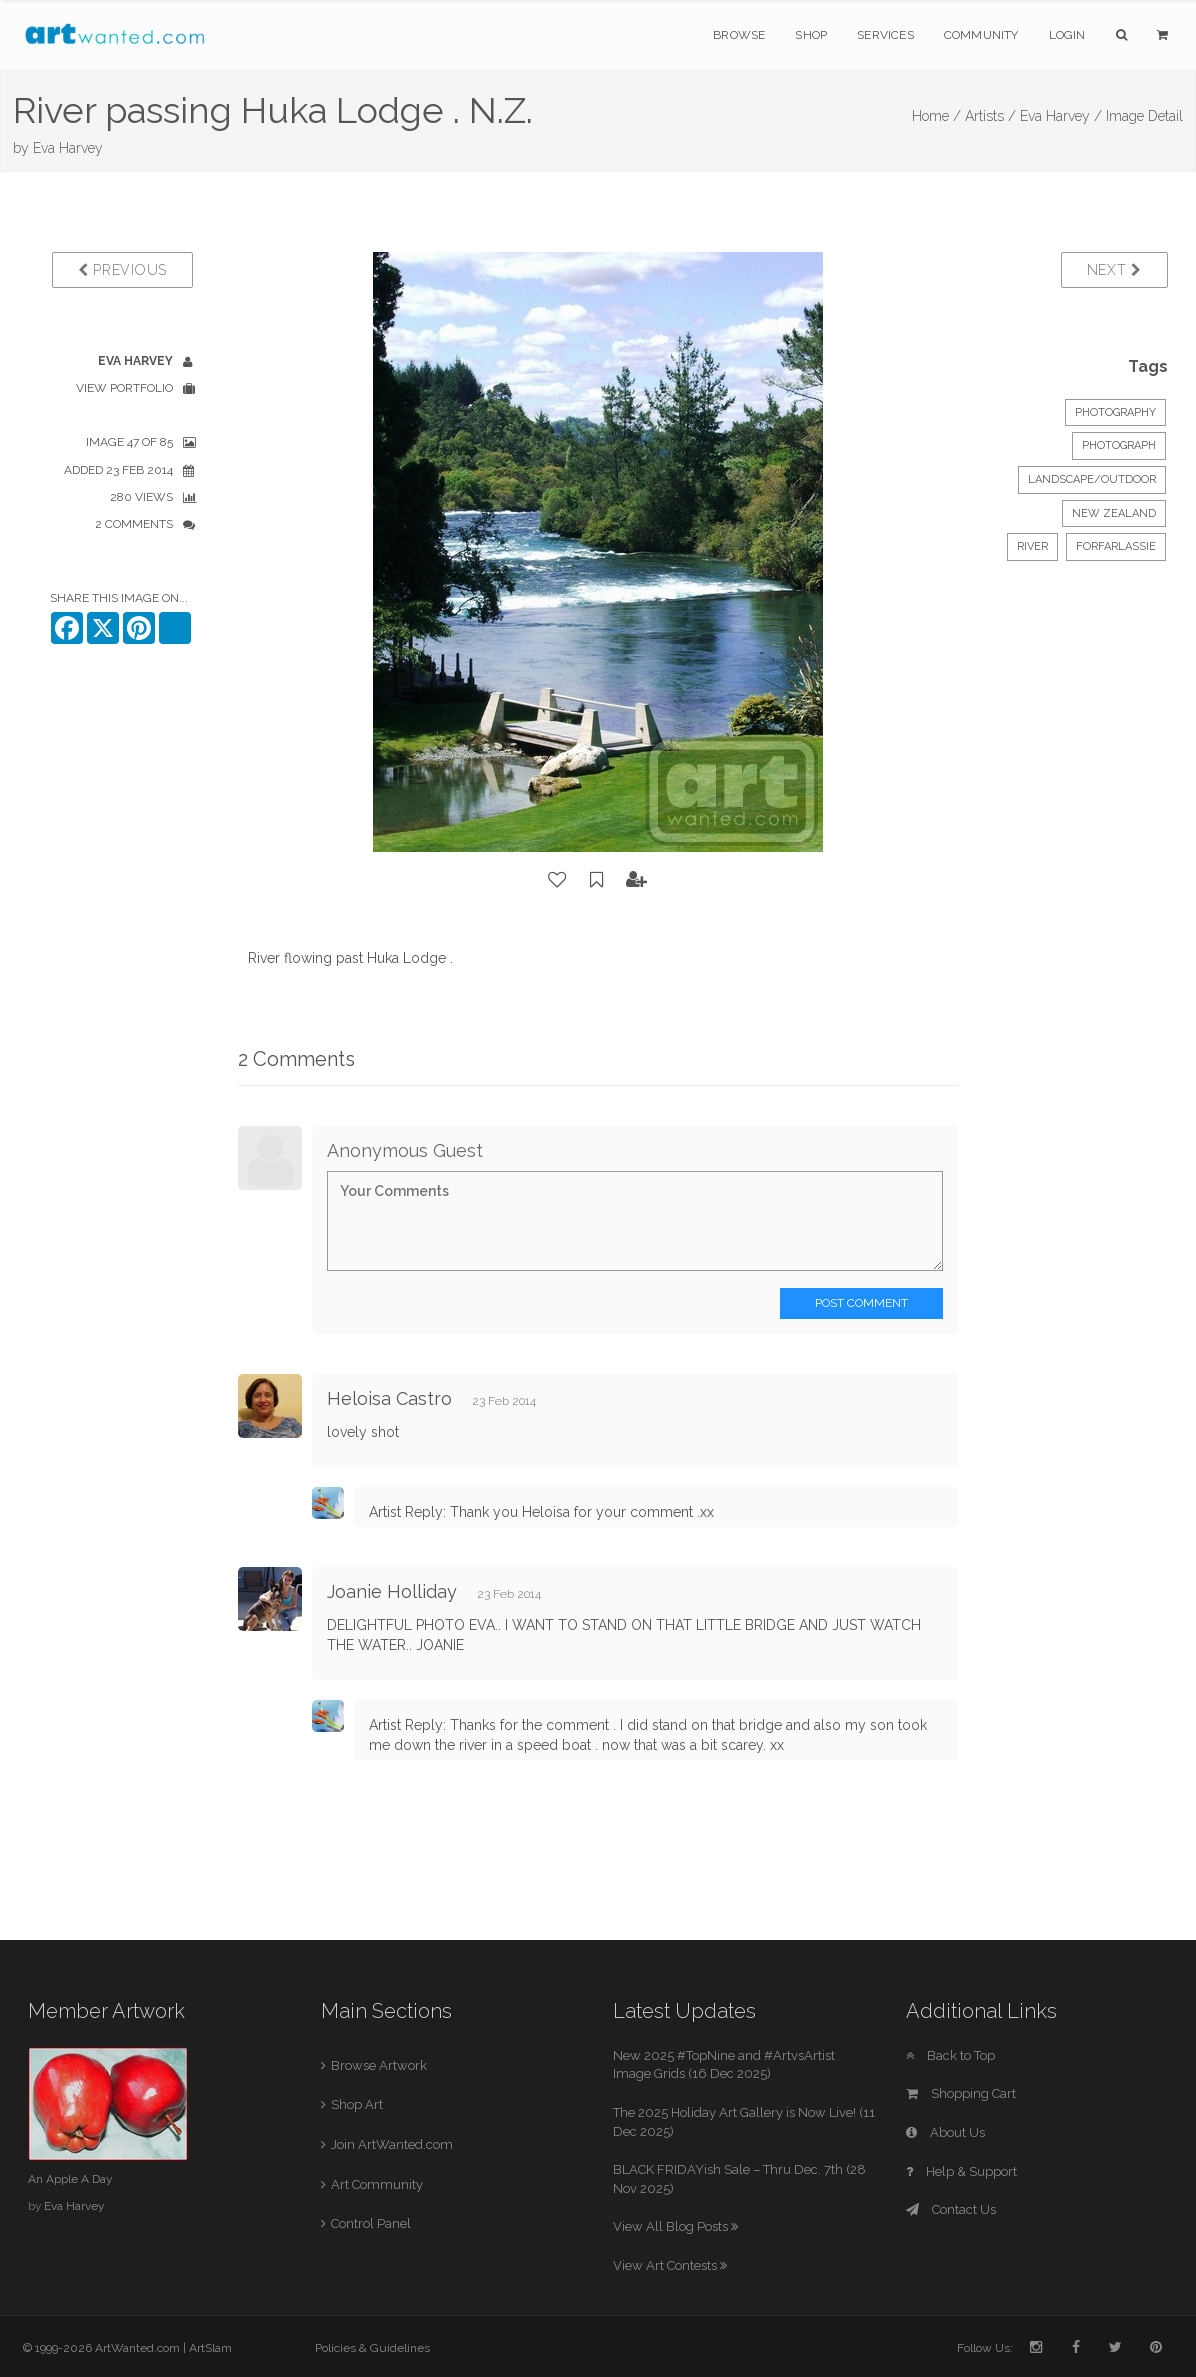 This screenshot has height=2377, width=1196. What do you see at coordinates (371, 2223) in the screenshot?
I see `Control Panel` at bounding box center [371, 2223].